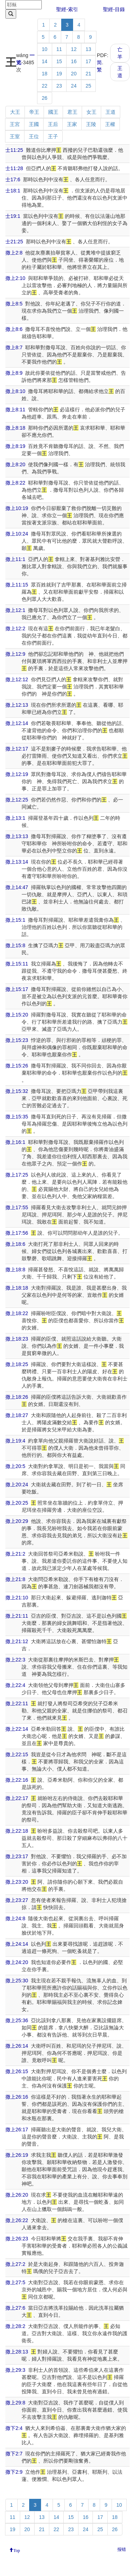  Describe the element at coordinates (15, 428) in the screenshot. I see `撒上8:18` at that location.